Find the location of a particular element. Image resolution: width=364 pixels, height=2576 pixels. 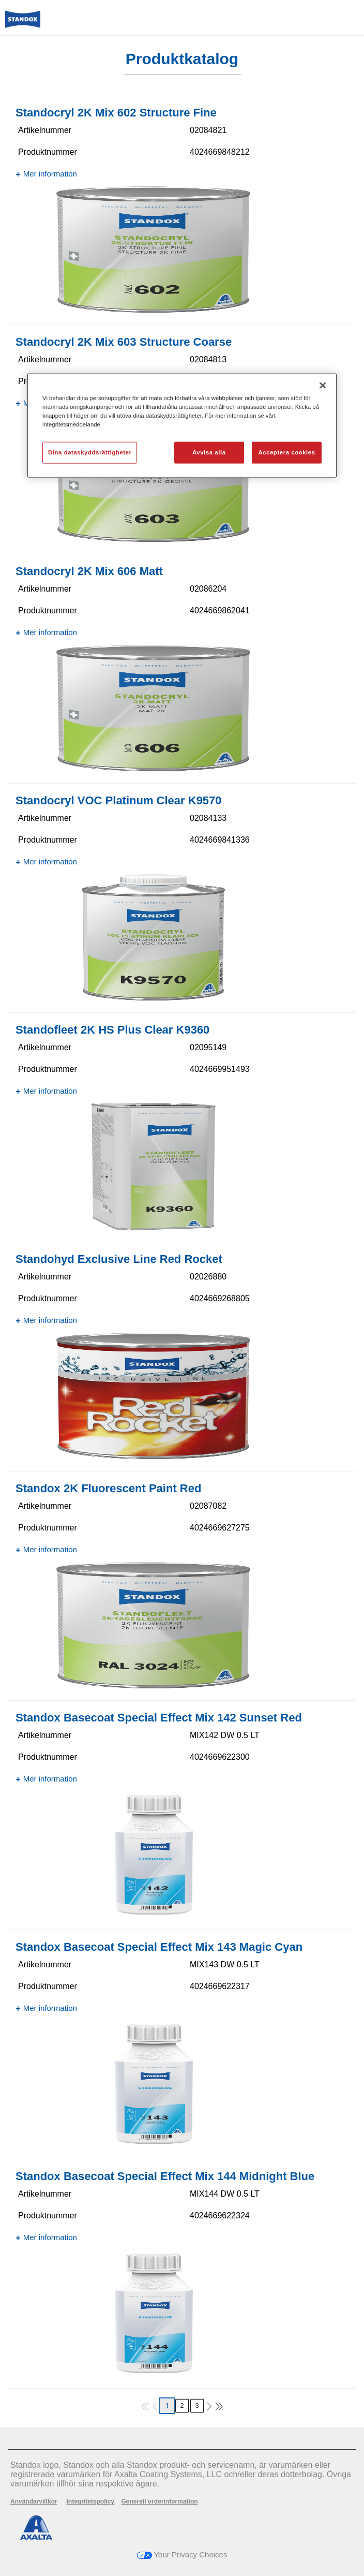

Standocryl 2K Mix 603 Structure Coarse is located at coordinates (124, 341).